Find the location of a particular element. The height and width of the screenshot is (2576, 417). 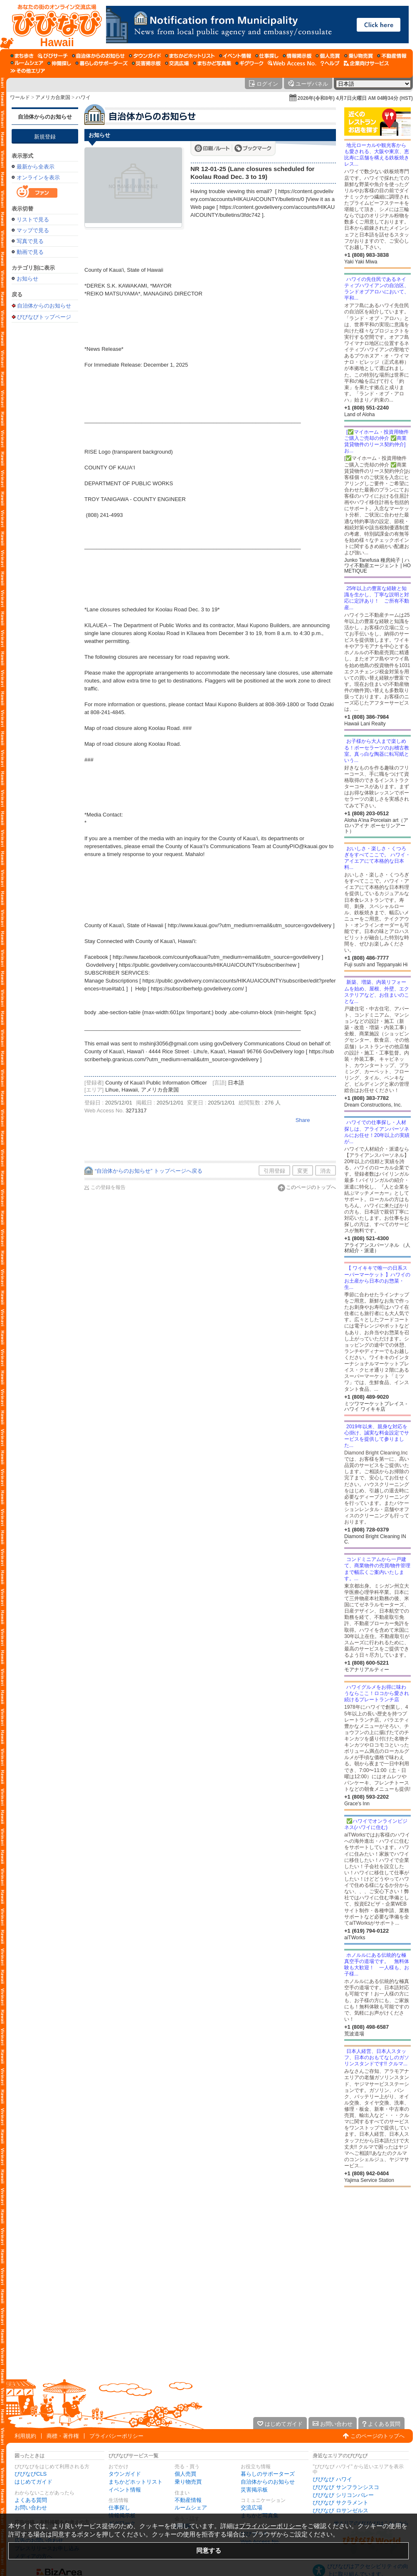

[暮らしのサポーターズ] is located at coordinates (101, 63).